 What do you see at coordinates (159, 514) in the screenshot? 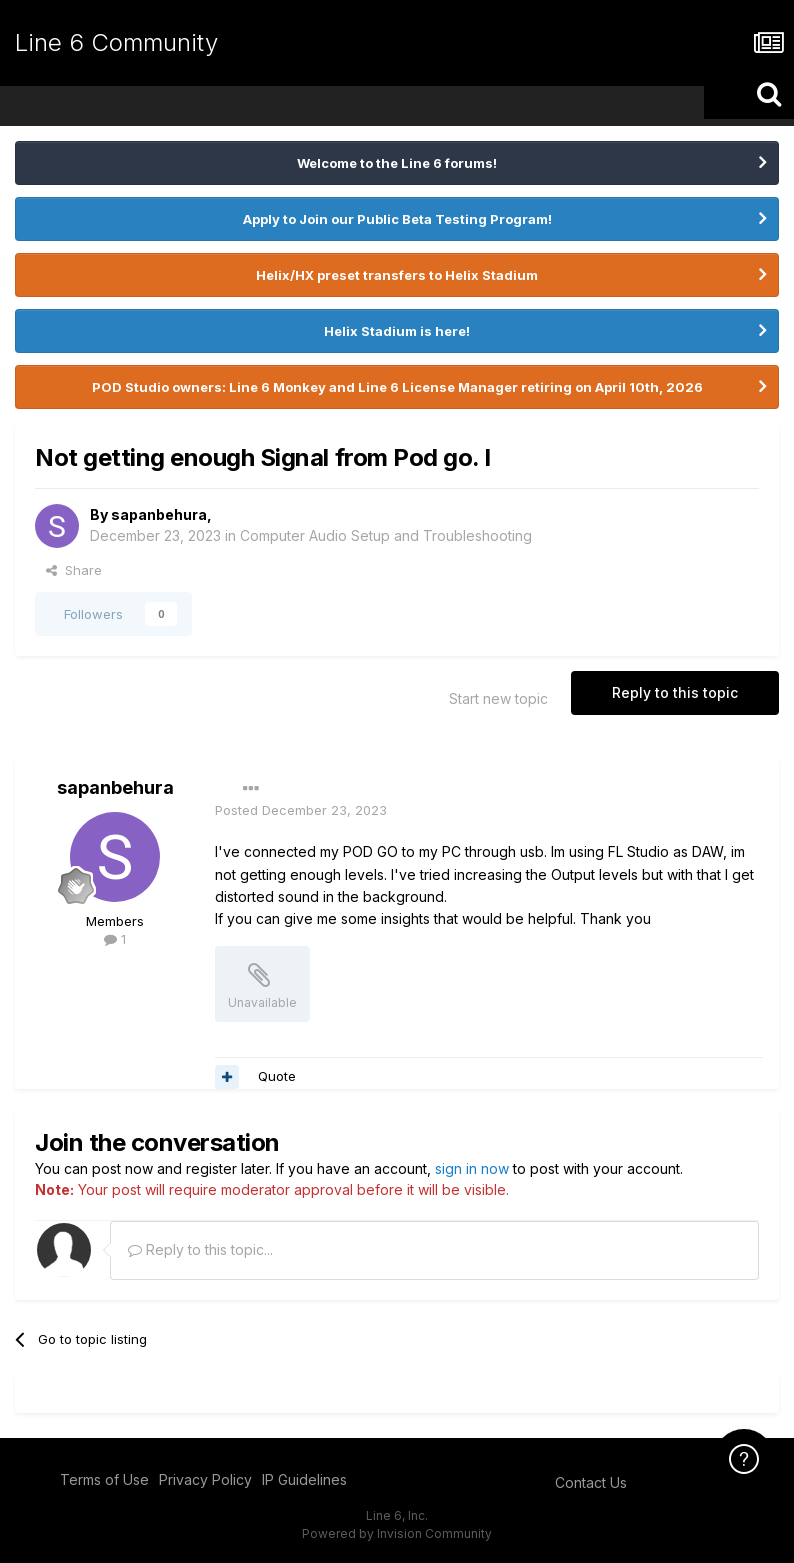
I see `sapanbehura` at bounding box center [159, 514].